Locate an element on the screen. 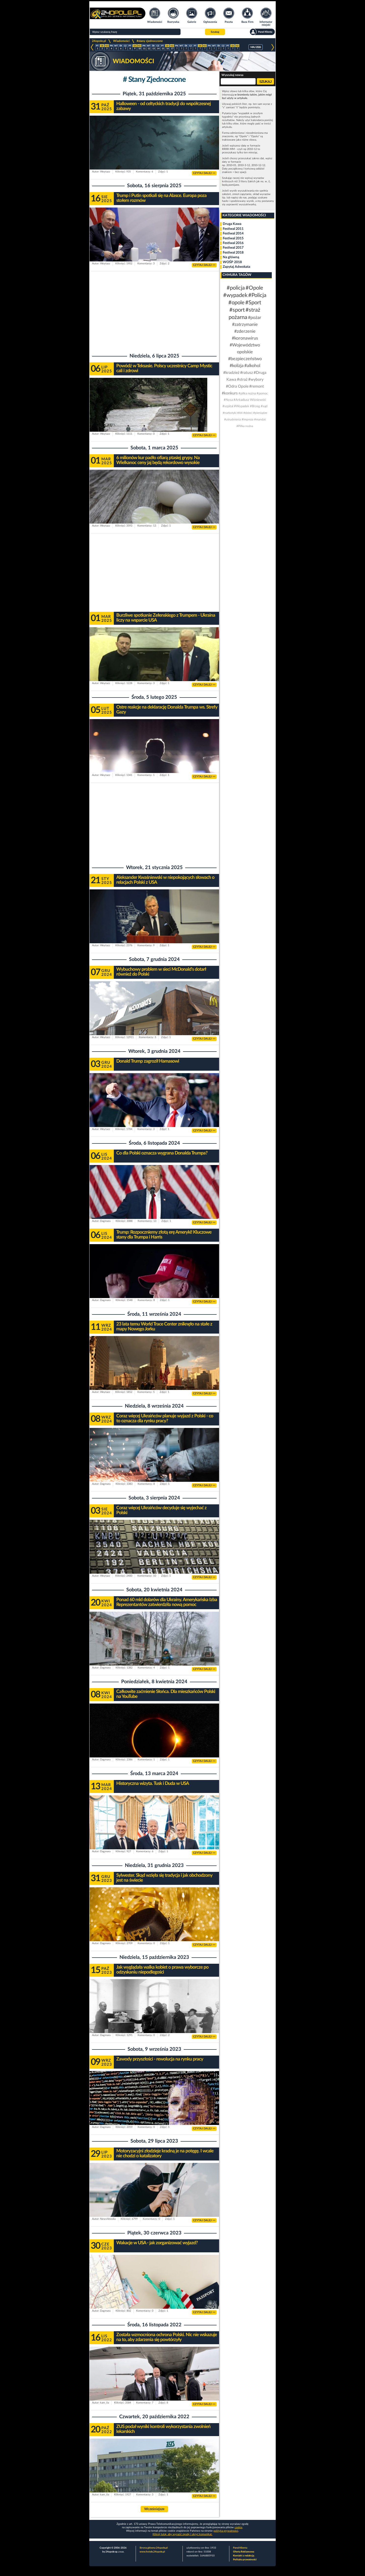 This screenshot has height=2576, width=365. #szpital is located at coordinates (227, 406).